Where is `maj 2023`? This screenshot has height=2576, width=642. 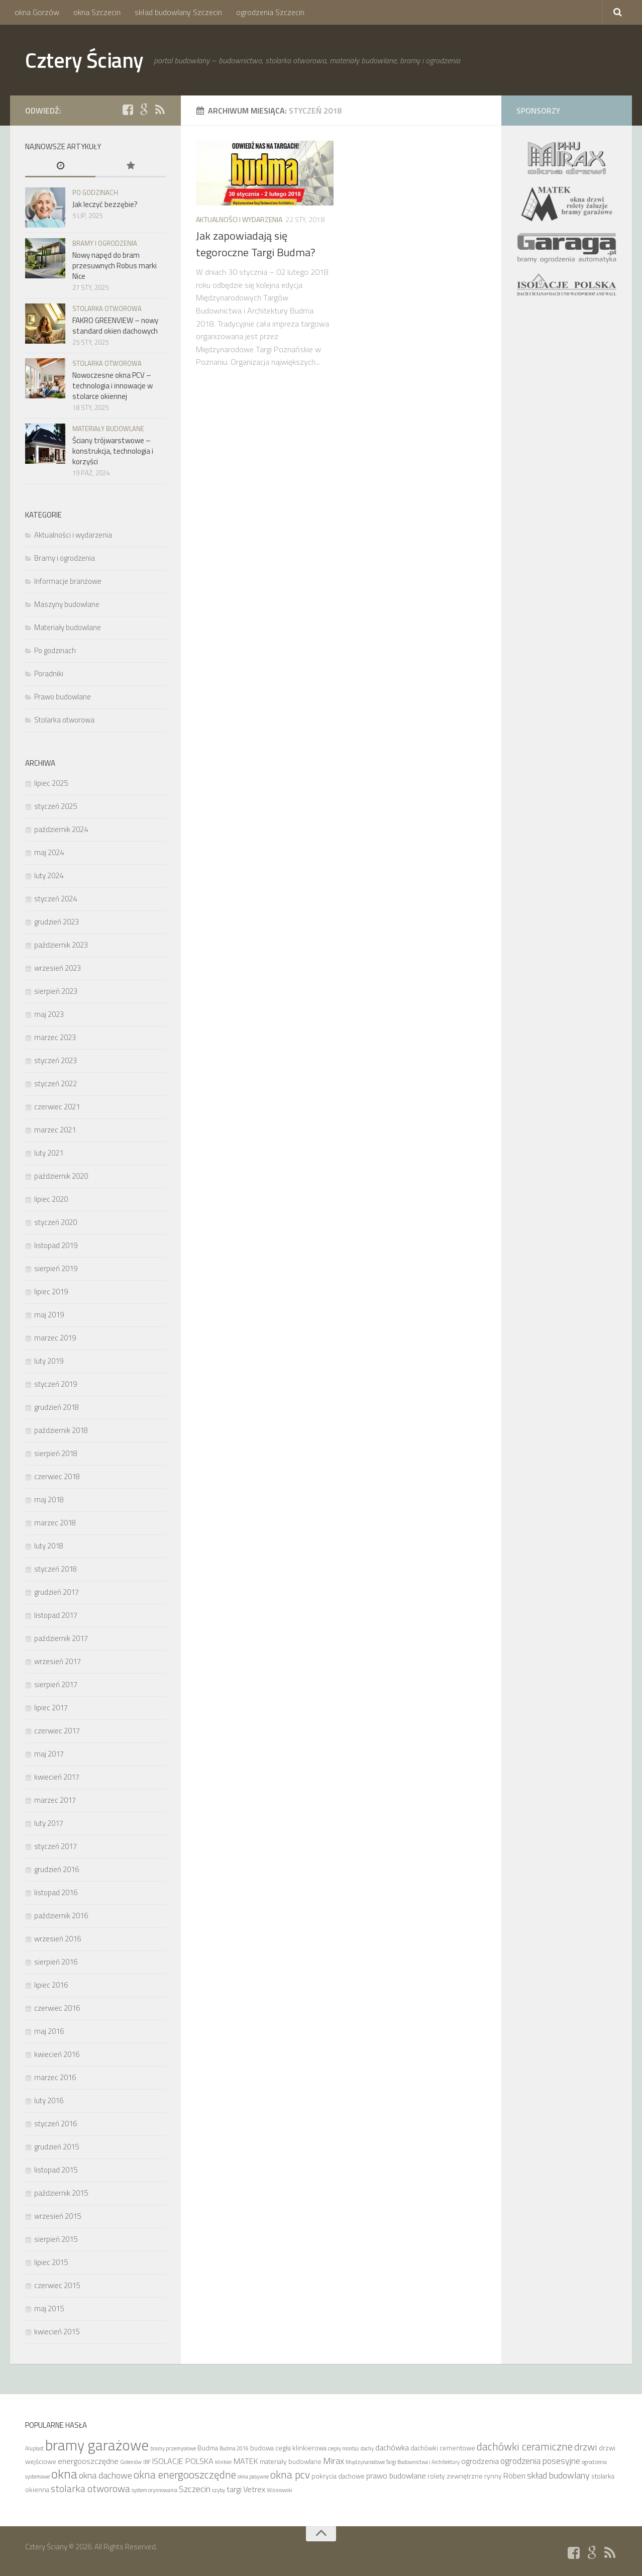
maj 2023 is located at coordinates (49, 1014).